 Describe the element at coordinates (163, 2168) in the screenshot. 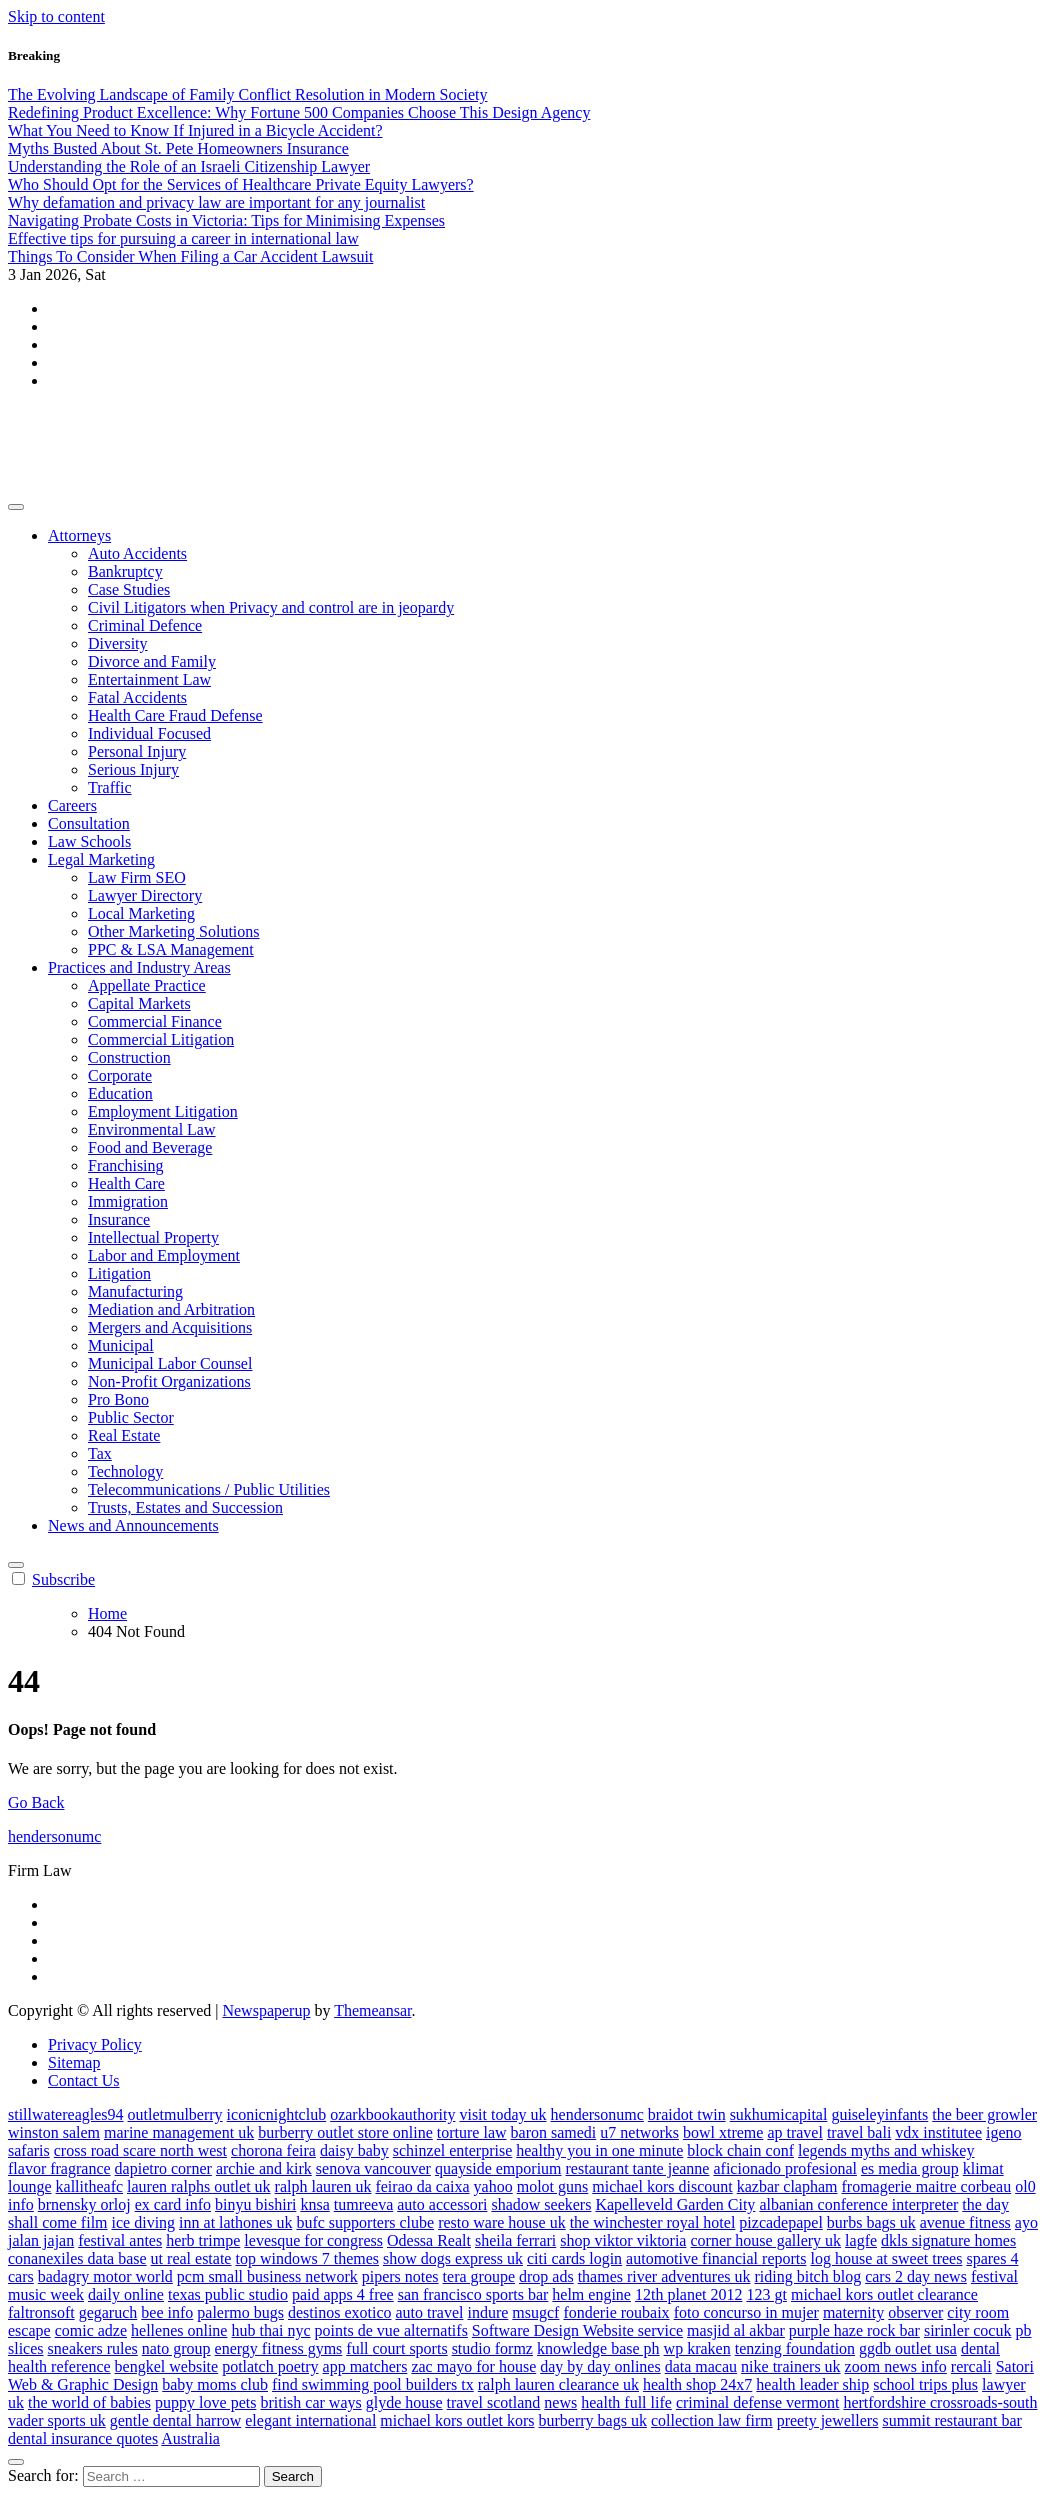

I see `dapietro corner` at that location.